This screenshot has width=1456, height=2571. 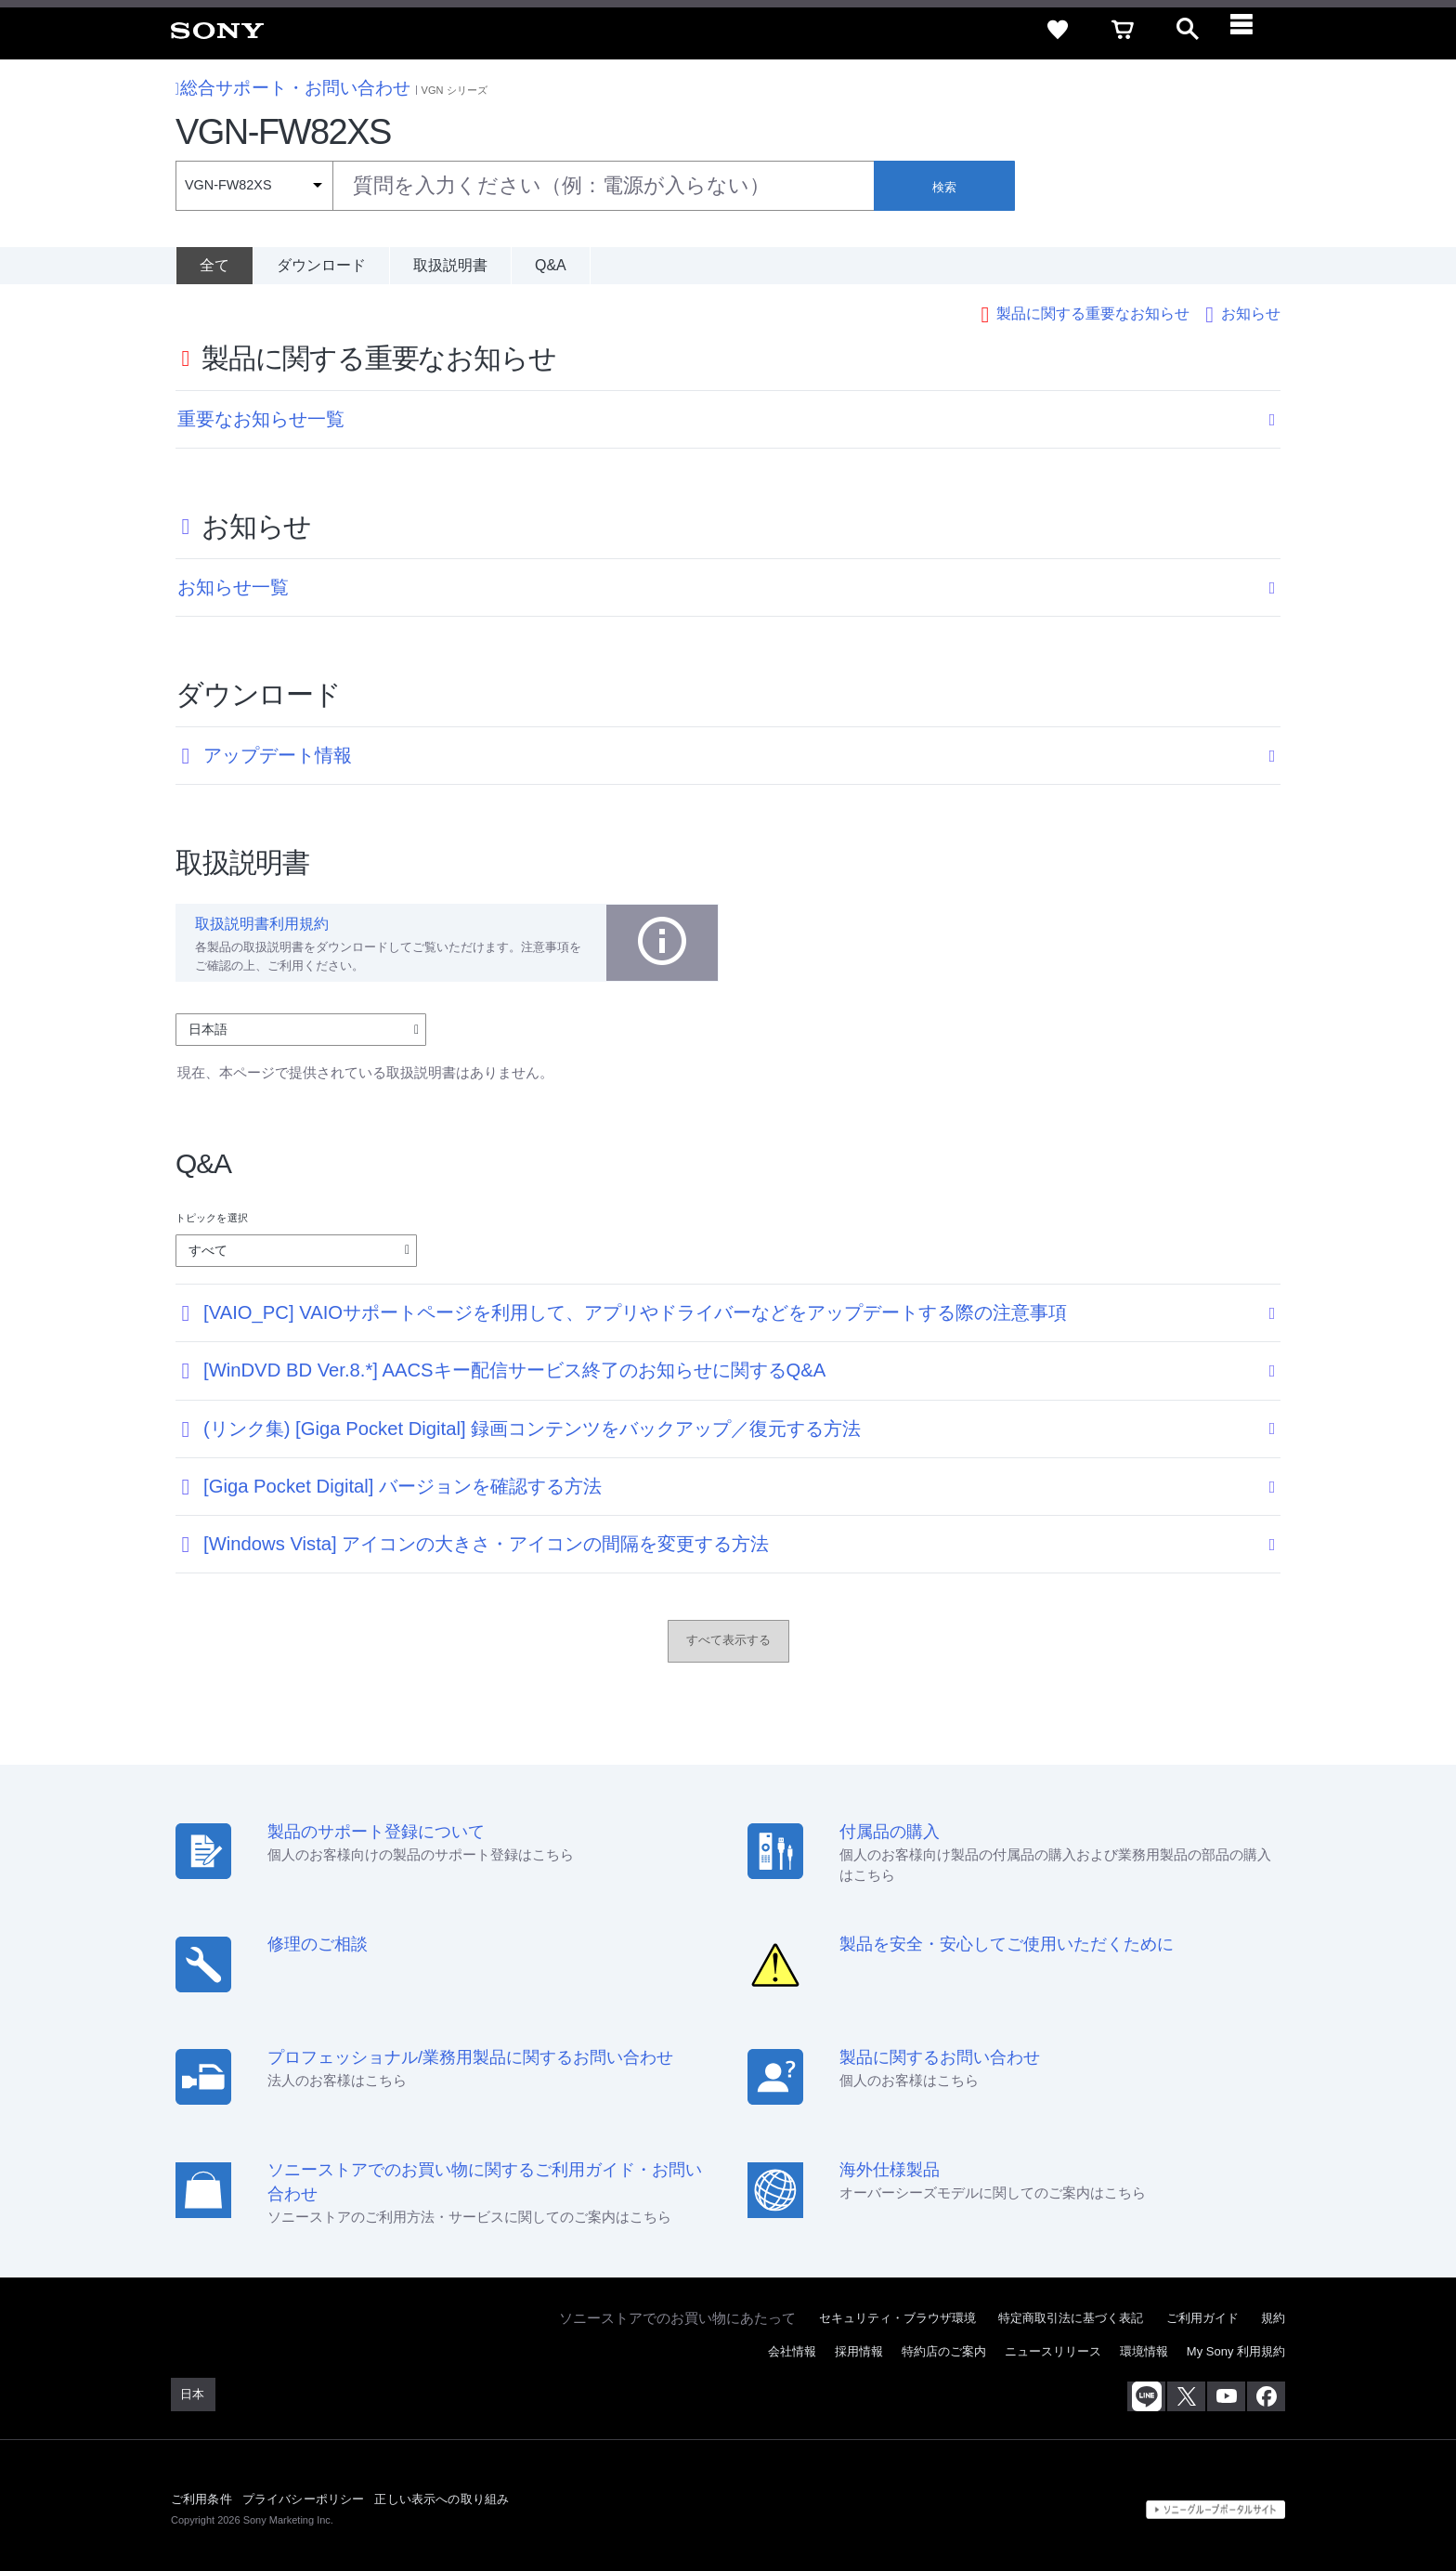 What do you see at coordinates (254, 186) in the screenshot?
I see `[Context filter]` at bounding box center [254, 186].